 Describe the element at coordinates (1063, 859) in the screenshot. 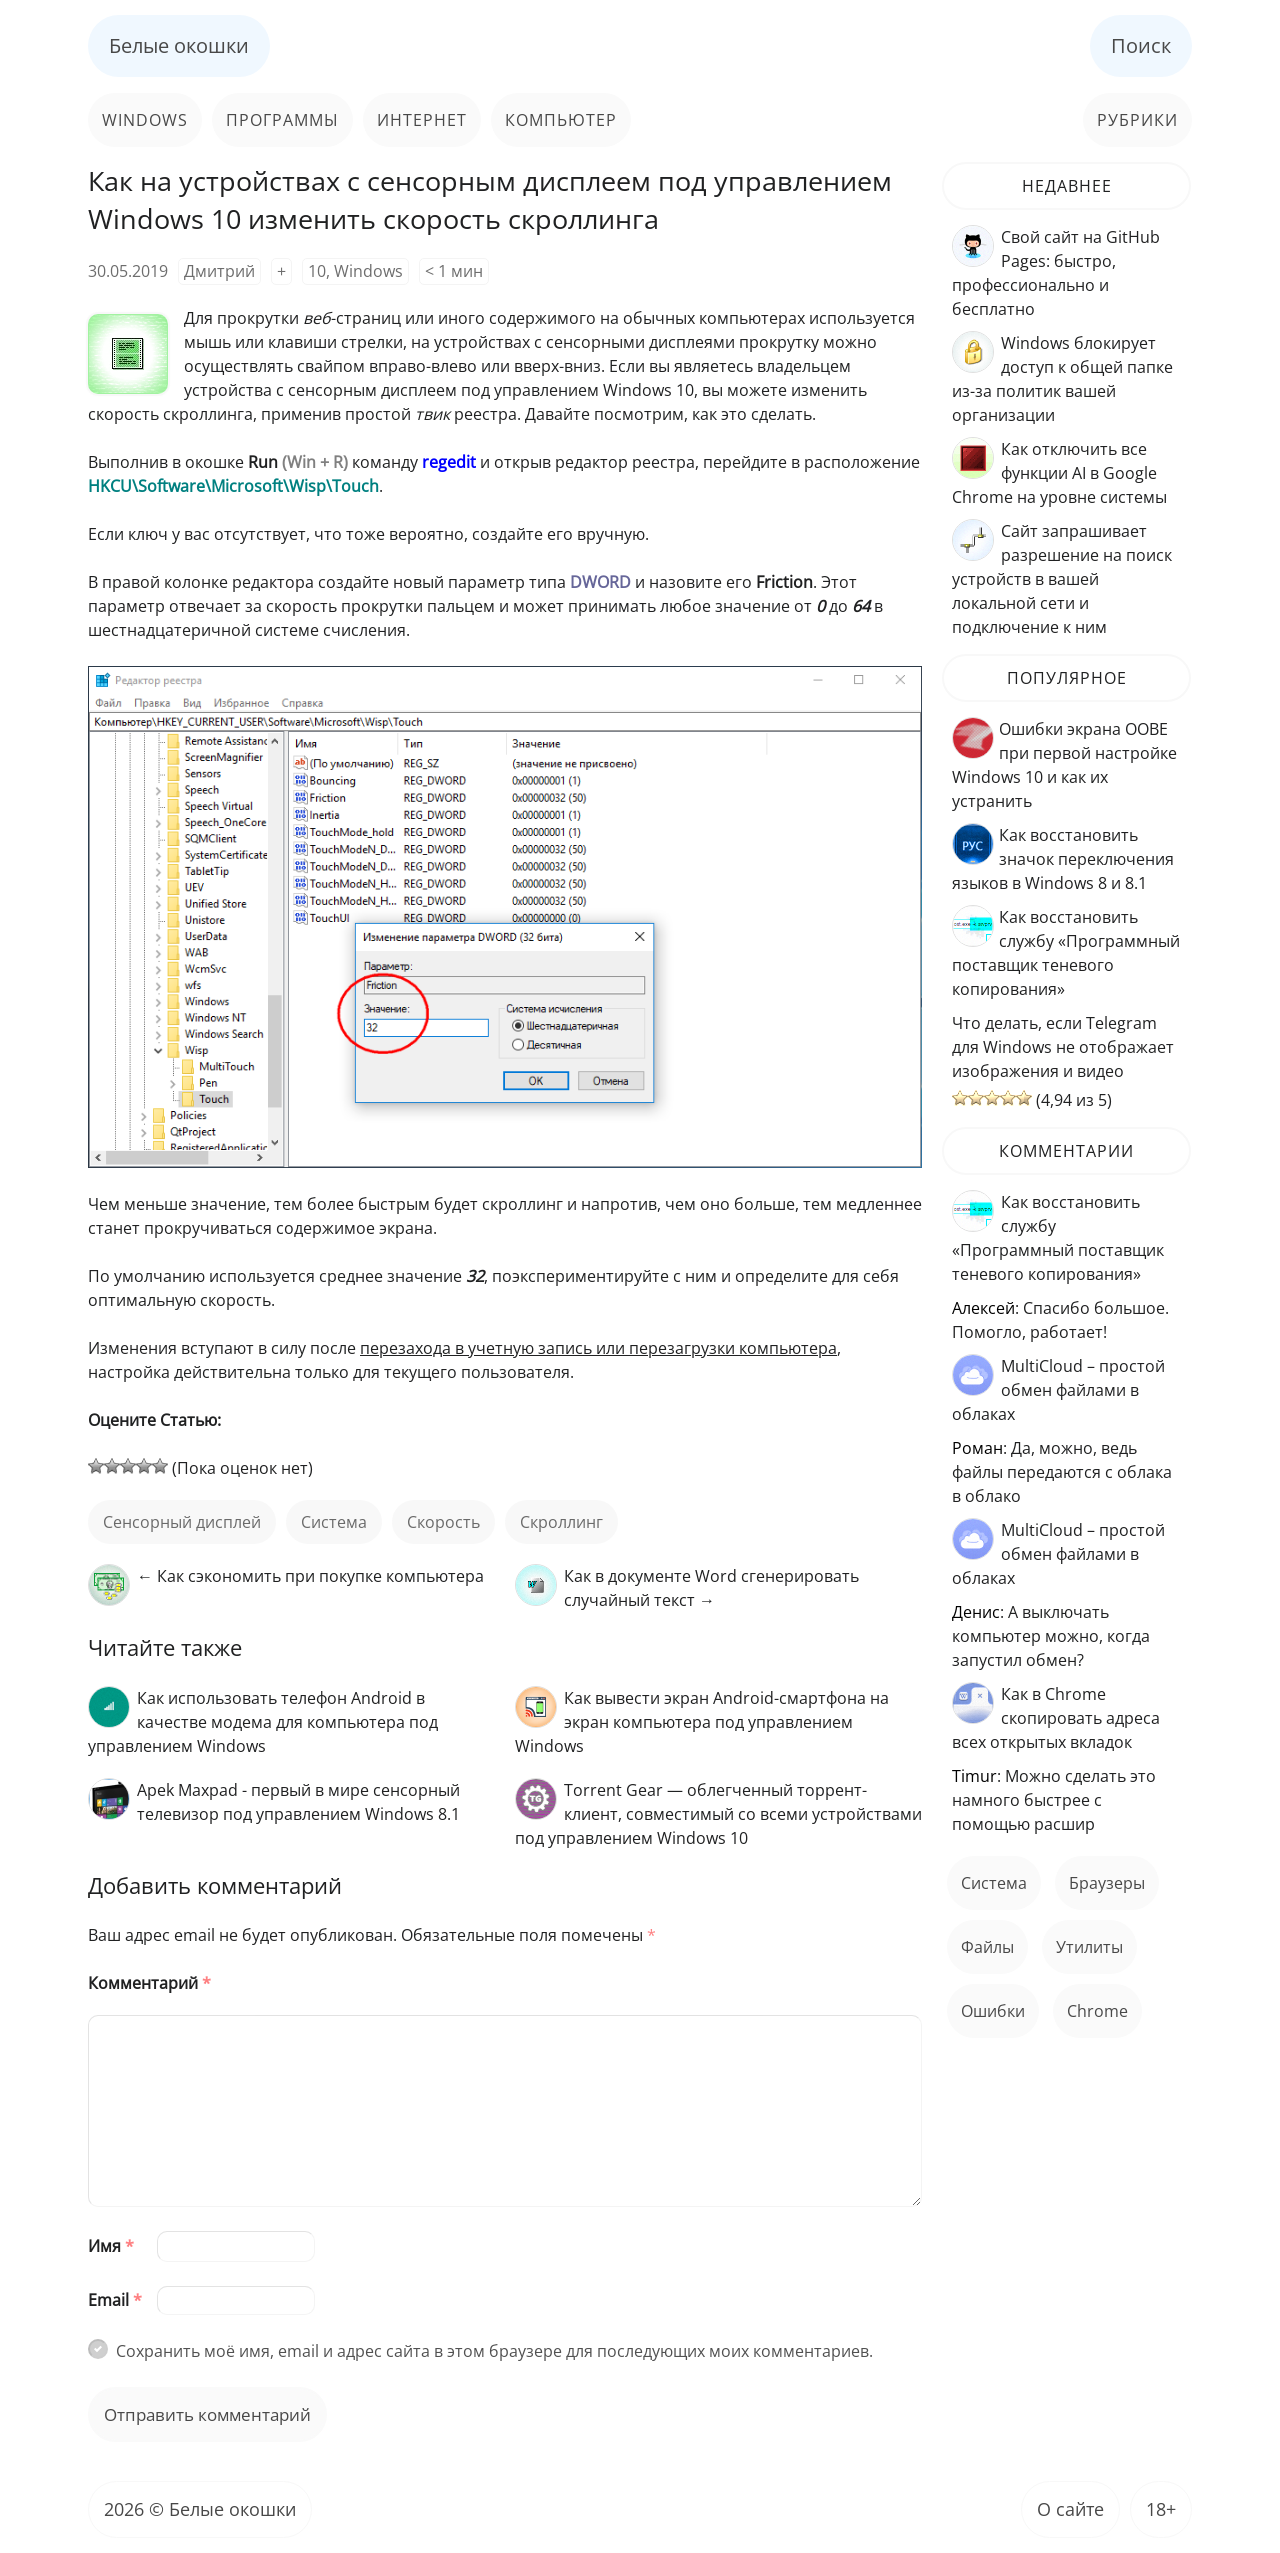

I see `Как восстановить значок переключения языков в Windows 8 и 8.1` at that location.